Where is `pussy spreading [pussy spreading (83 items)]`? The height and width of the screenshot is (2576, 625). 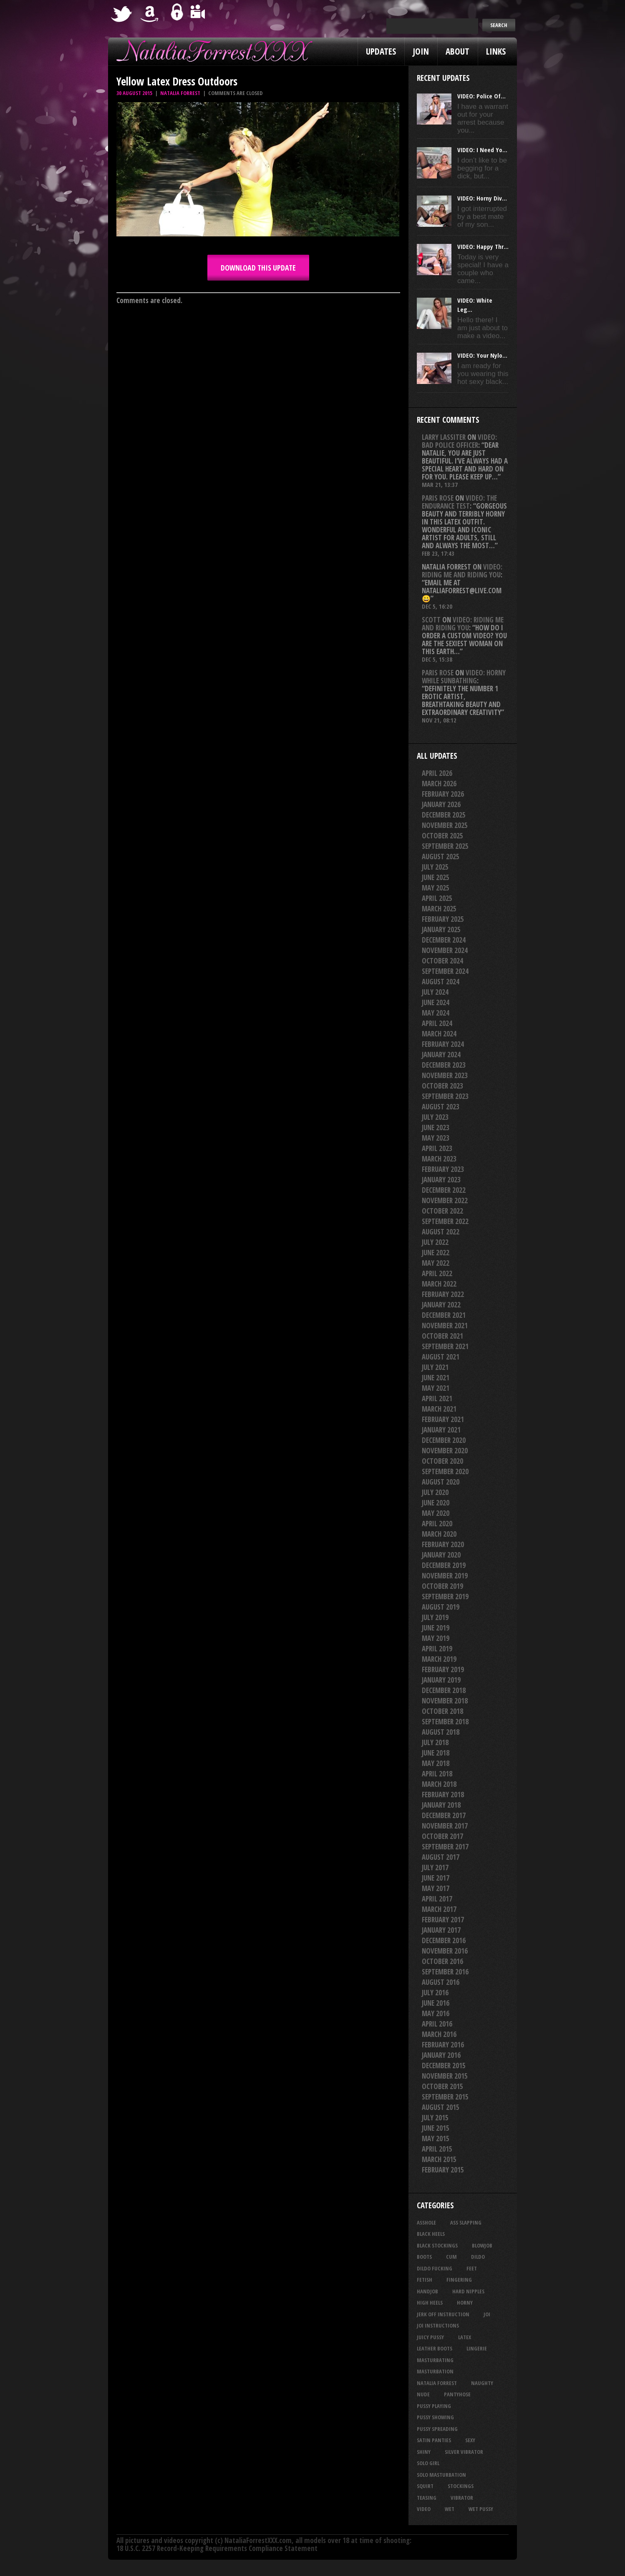 pussy spreading [pussy spreading (83 items)] is located at coordinates (437, 2429).